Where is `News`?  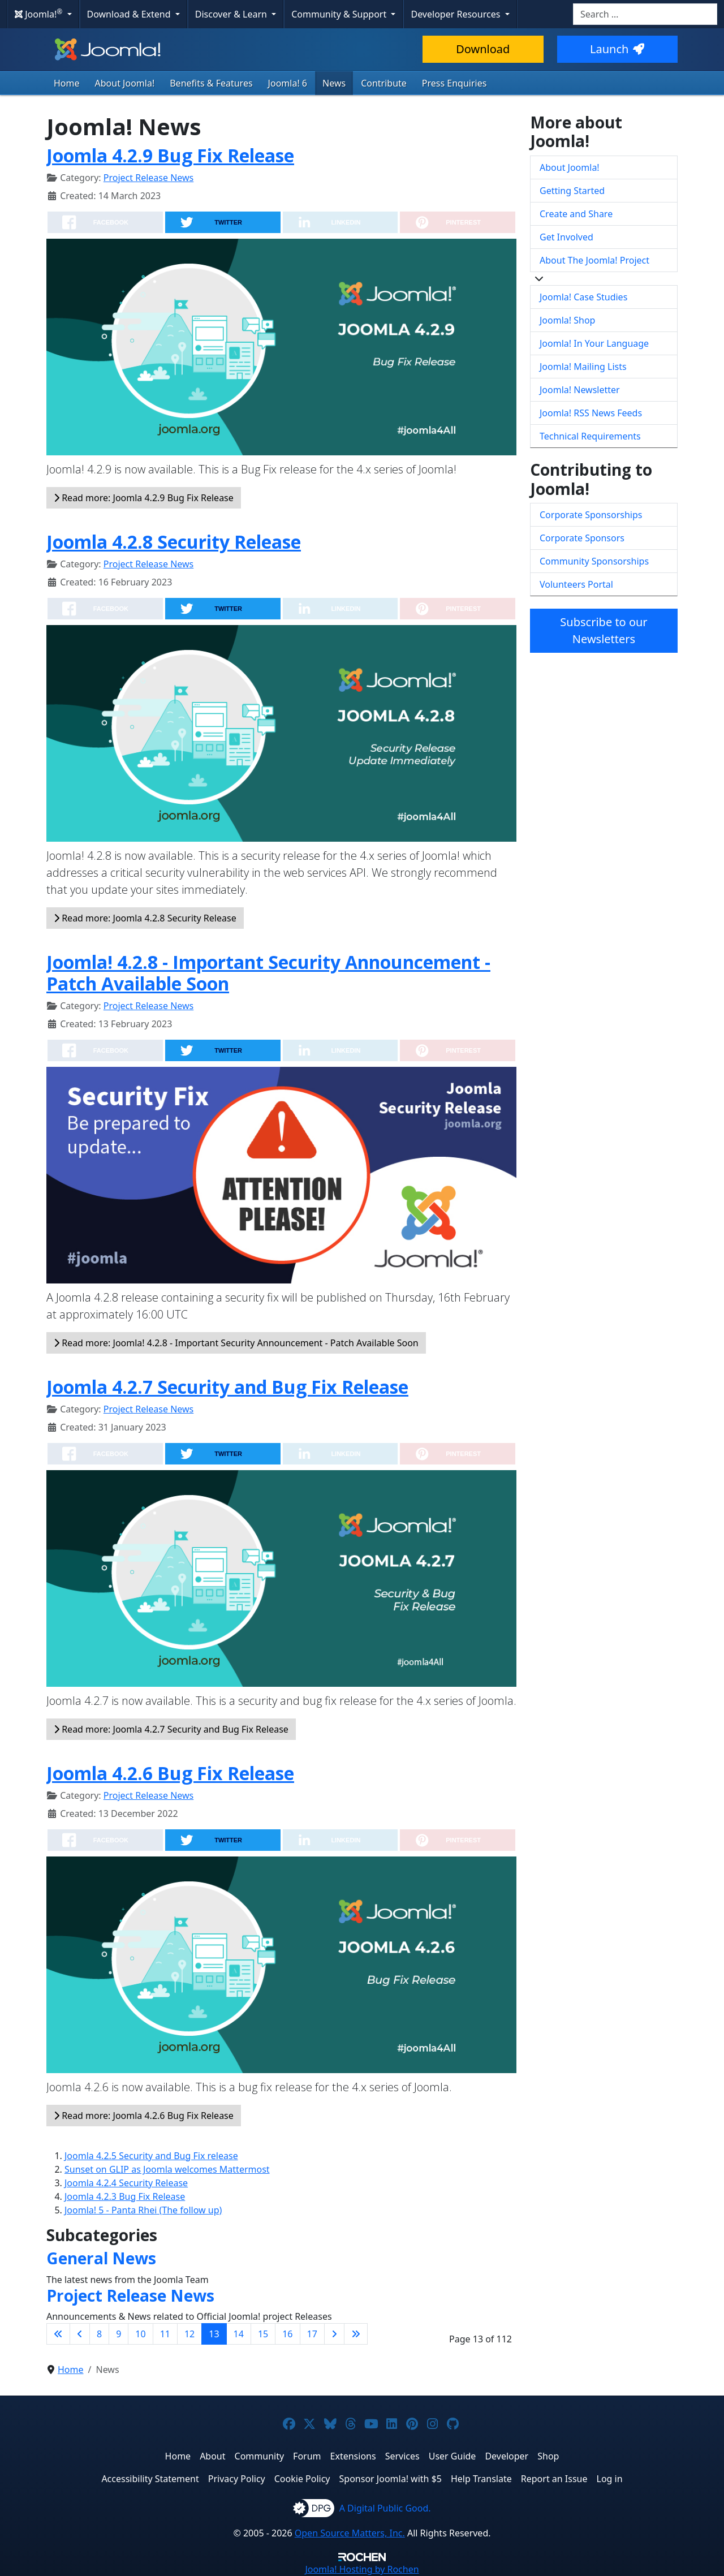
News is located at coordinates (334, 83).